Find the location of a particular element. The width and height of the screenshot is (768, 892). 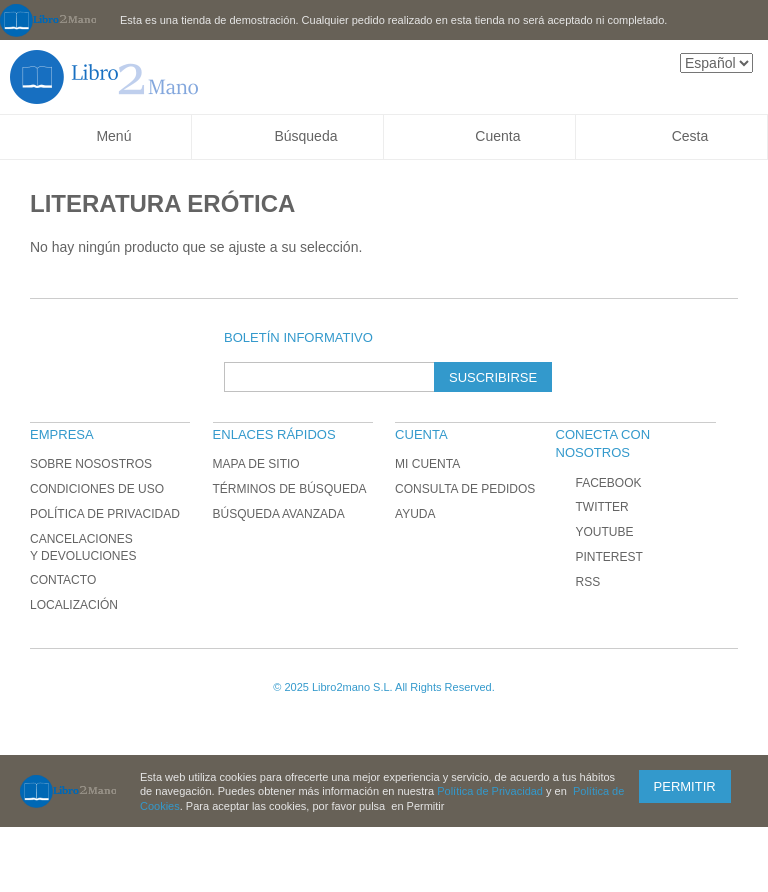

Contacto is located at coordinates (63, 580).